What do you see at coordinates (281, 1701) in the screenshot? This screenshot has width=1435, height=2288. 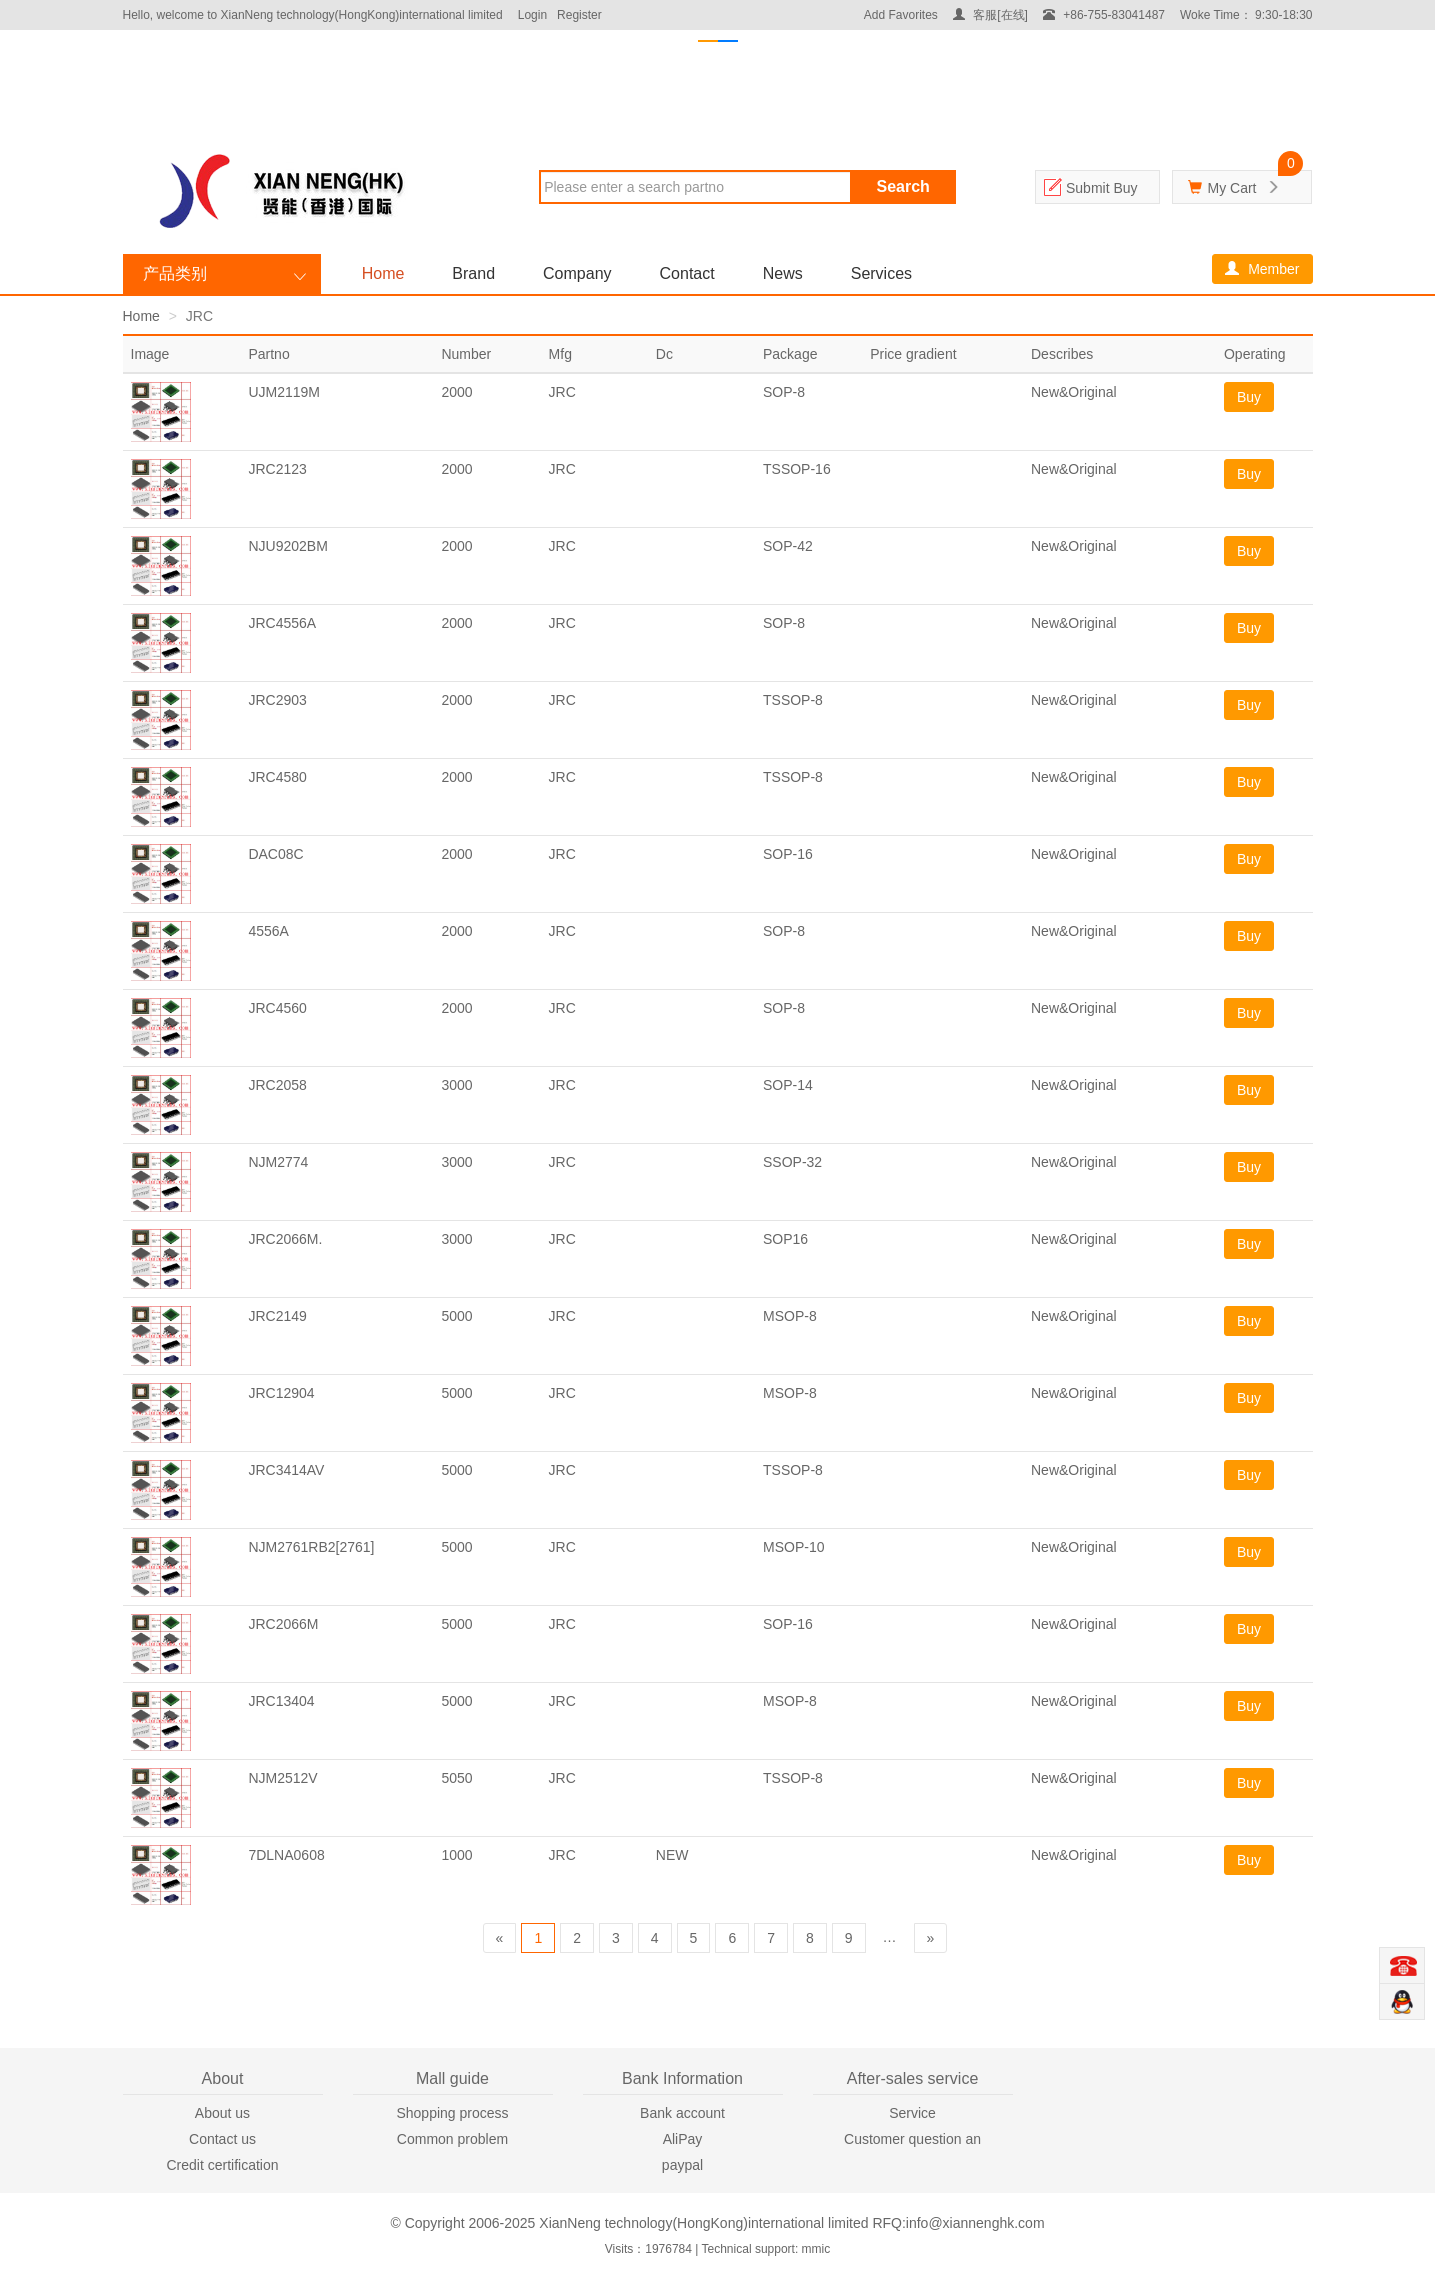 I see `JRC13404` at bounding box center [281, 1701].